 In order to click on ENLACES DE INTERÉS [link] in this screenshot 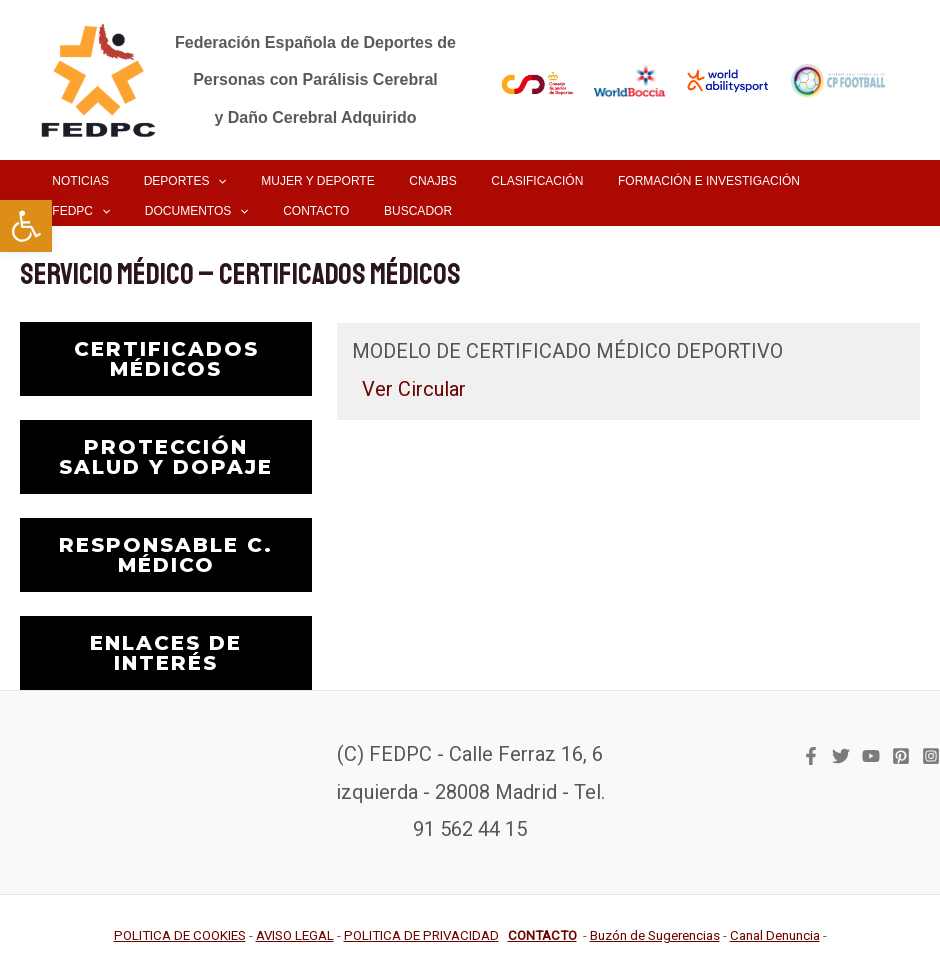, I will do `click(166, 653)`.